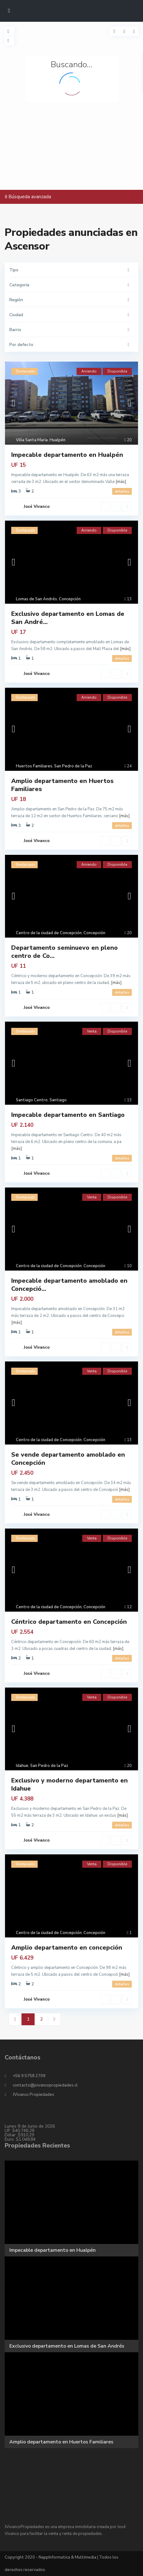  What do you see at coordinates (32, 440) in the screenshot?
I see `Villa Santa María` at bounding box center [32, 440].